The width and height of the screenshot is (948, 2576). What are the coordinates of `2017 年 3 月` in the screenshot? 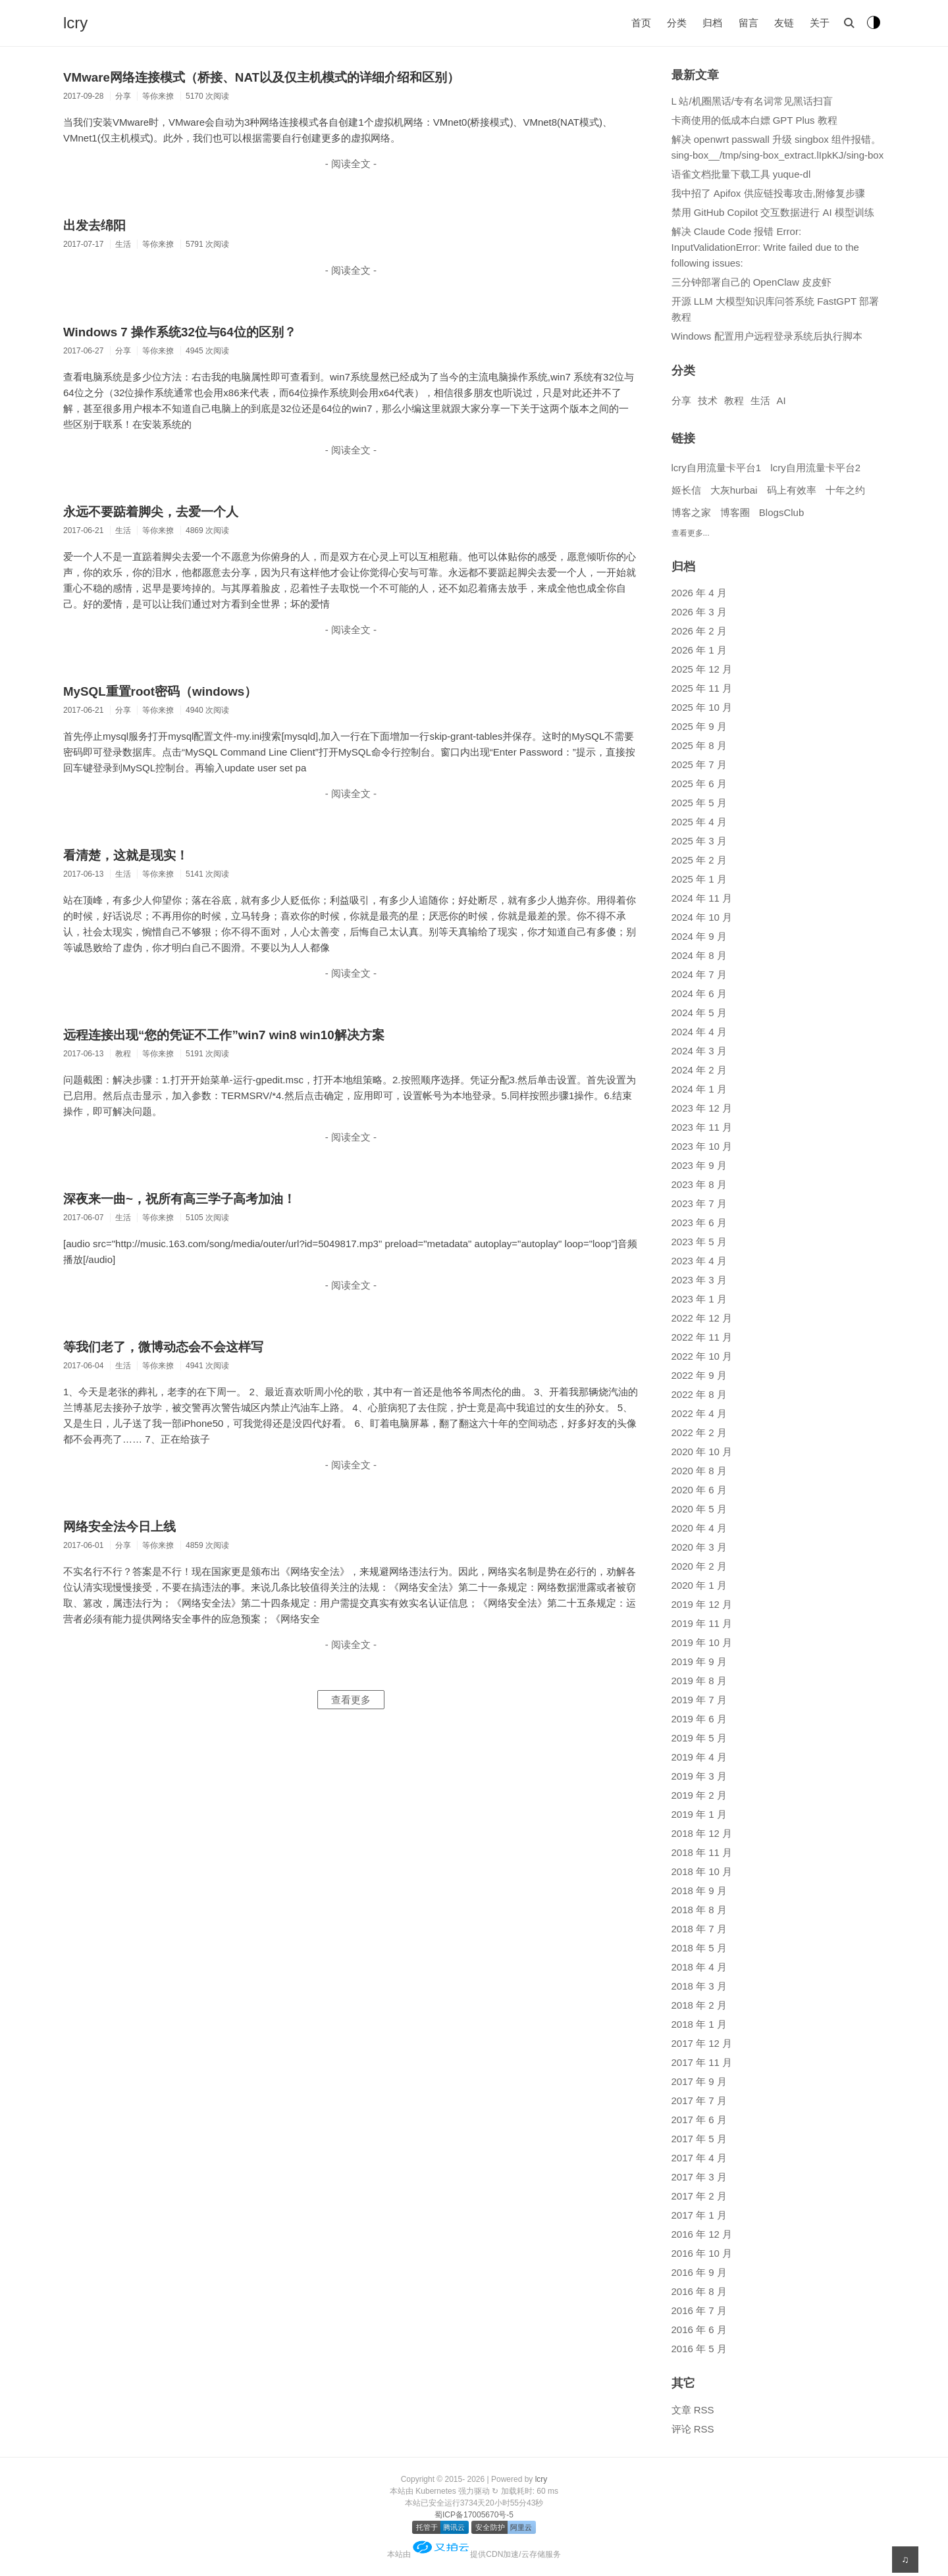 It's located at (699, 2176).